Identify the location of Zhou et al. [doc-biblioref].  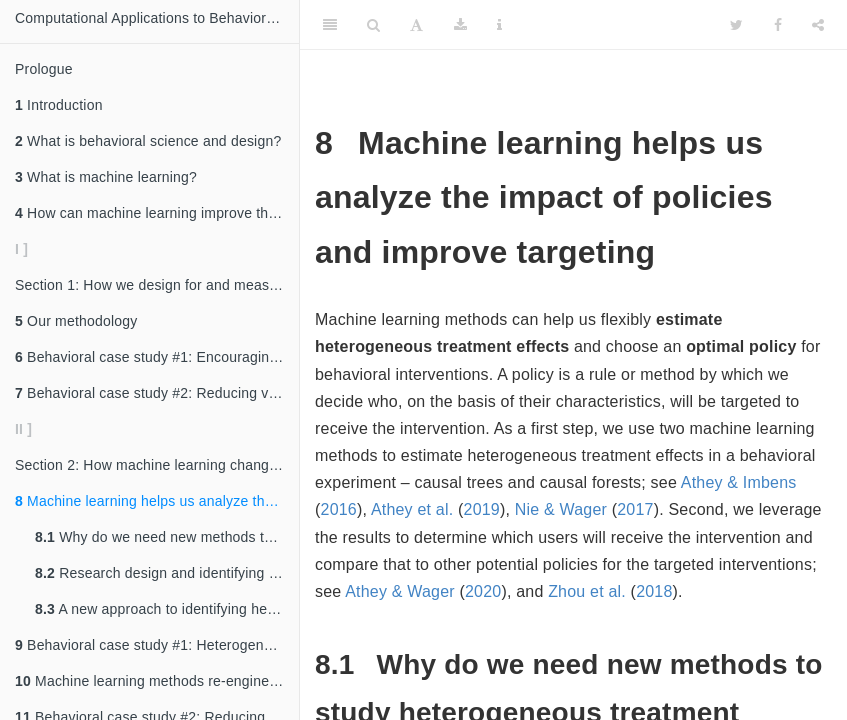
(587, 591).